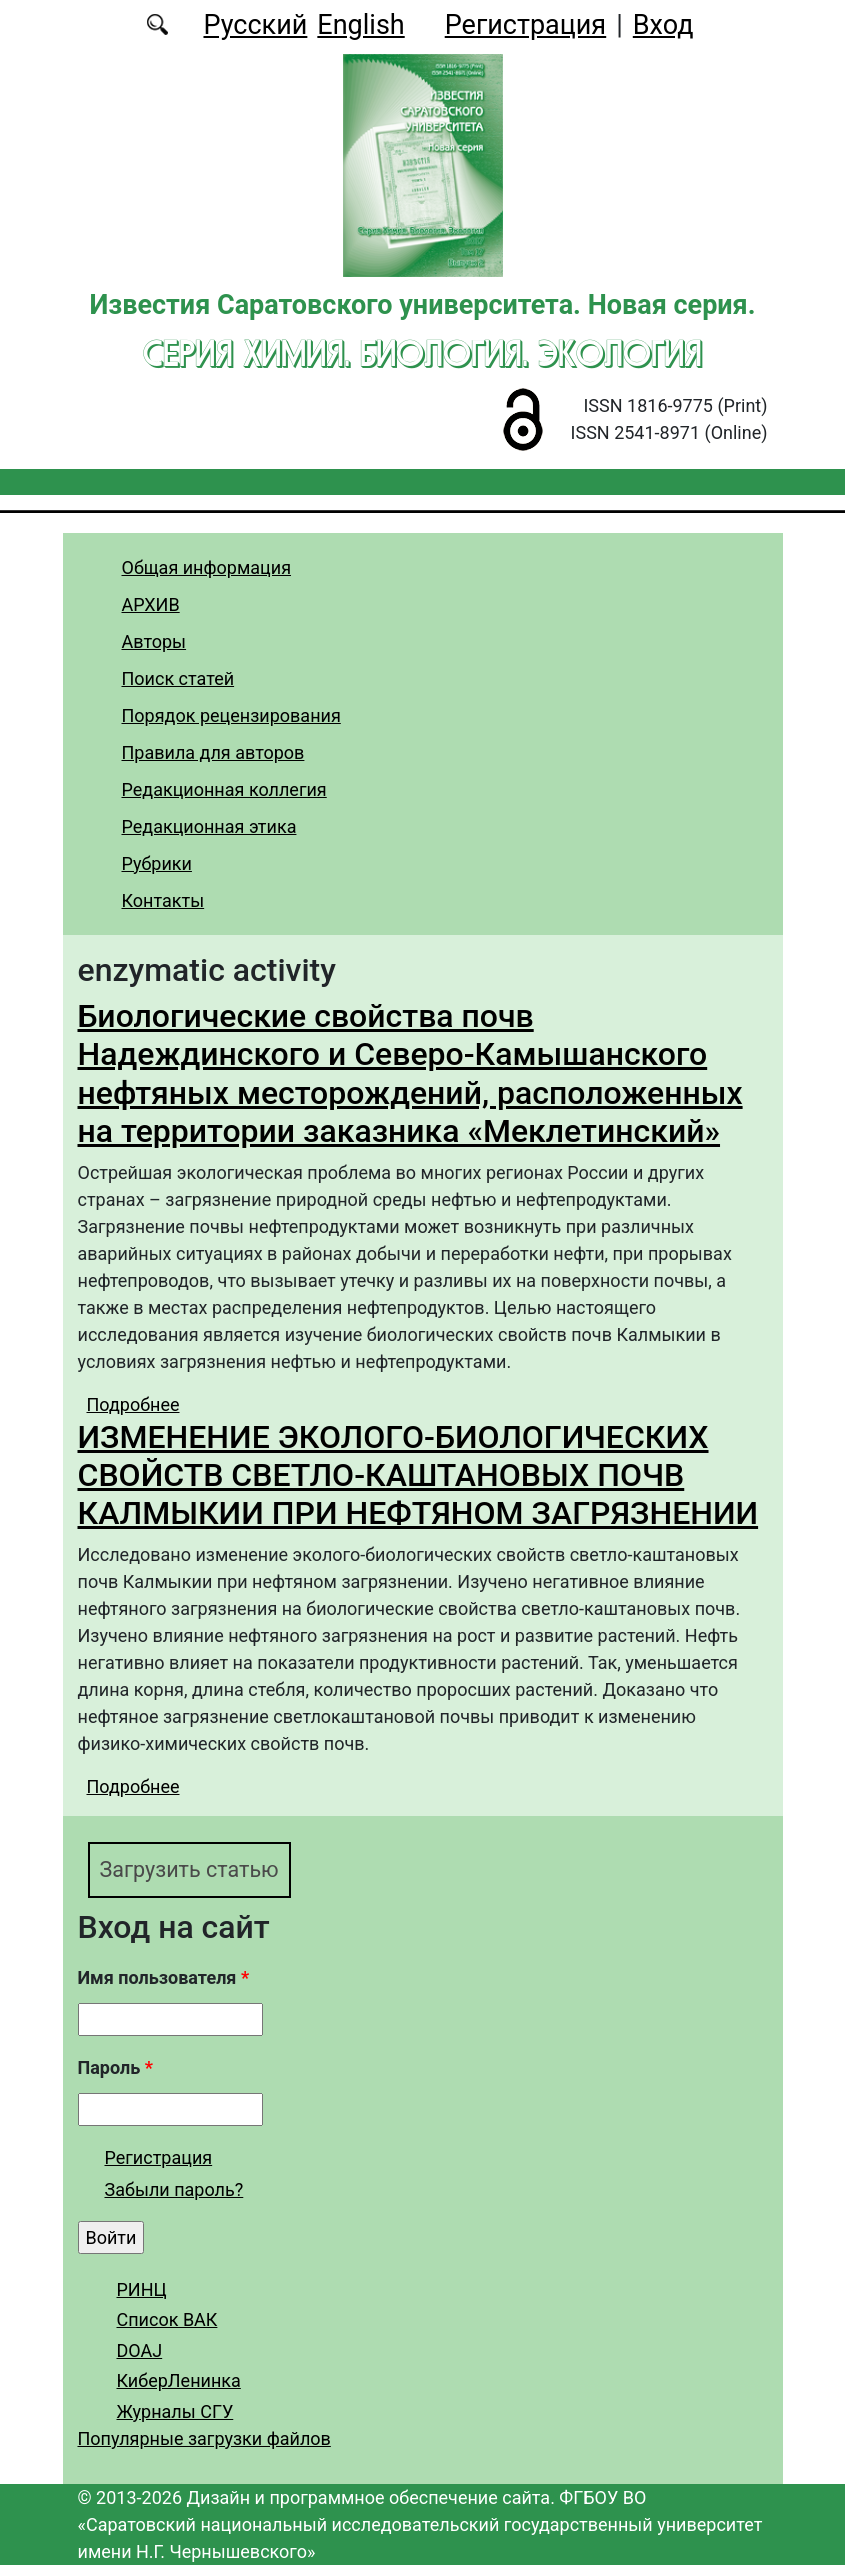 This screenshot has height=2565, width=845. I want to click on Регистрация, so click(525, 25).